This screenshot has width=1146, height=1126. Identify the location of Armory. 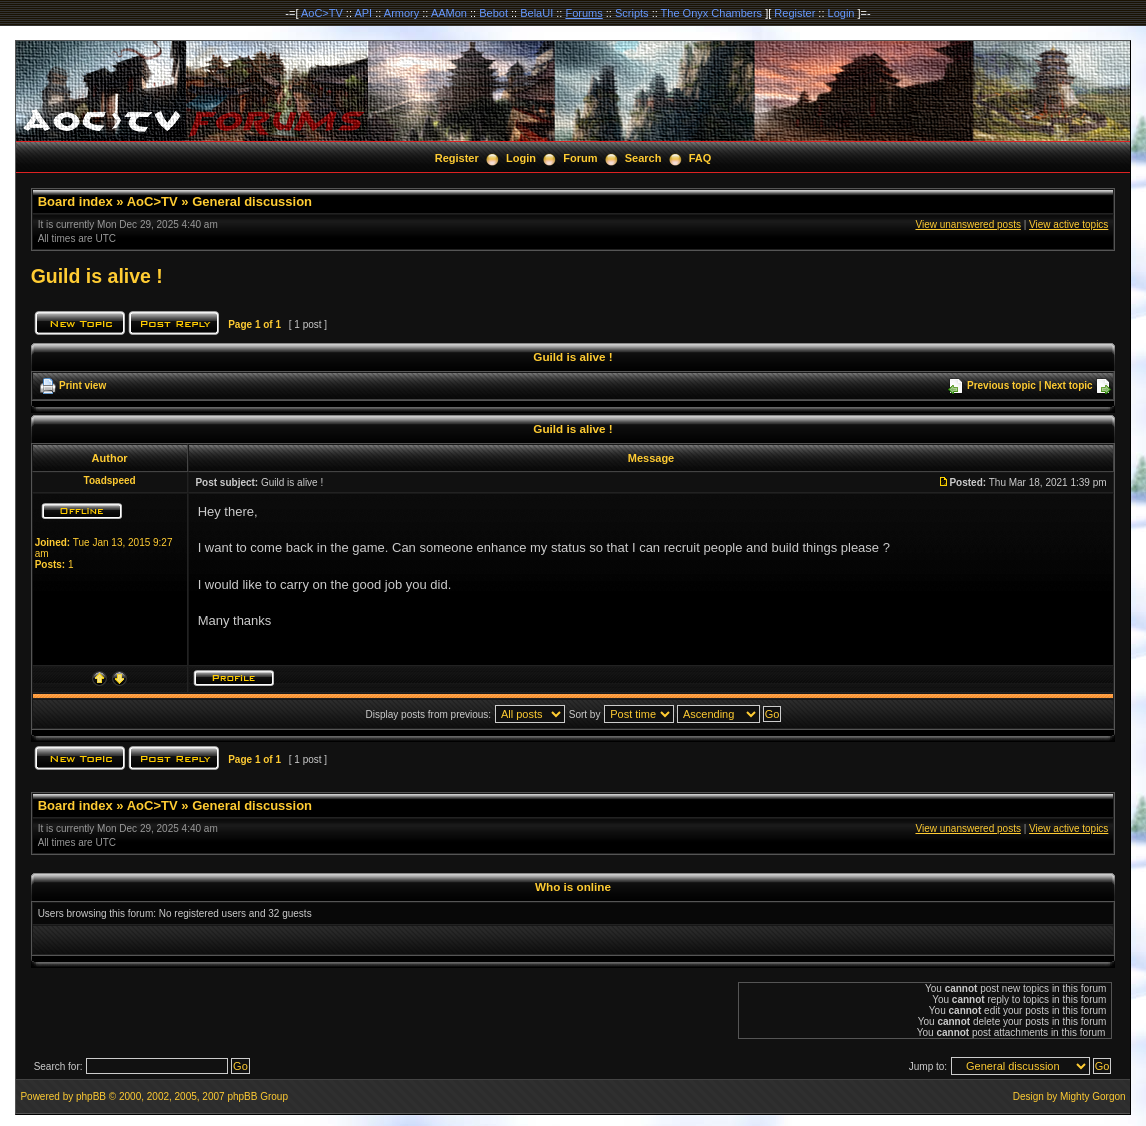
(401, 13).